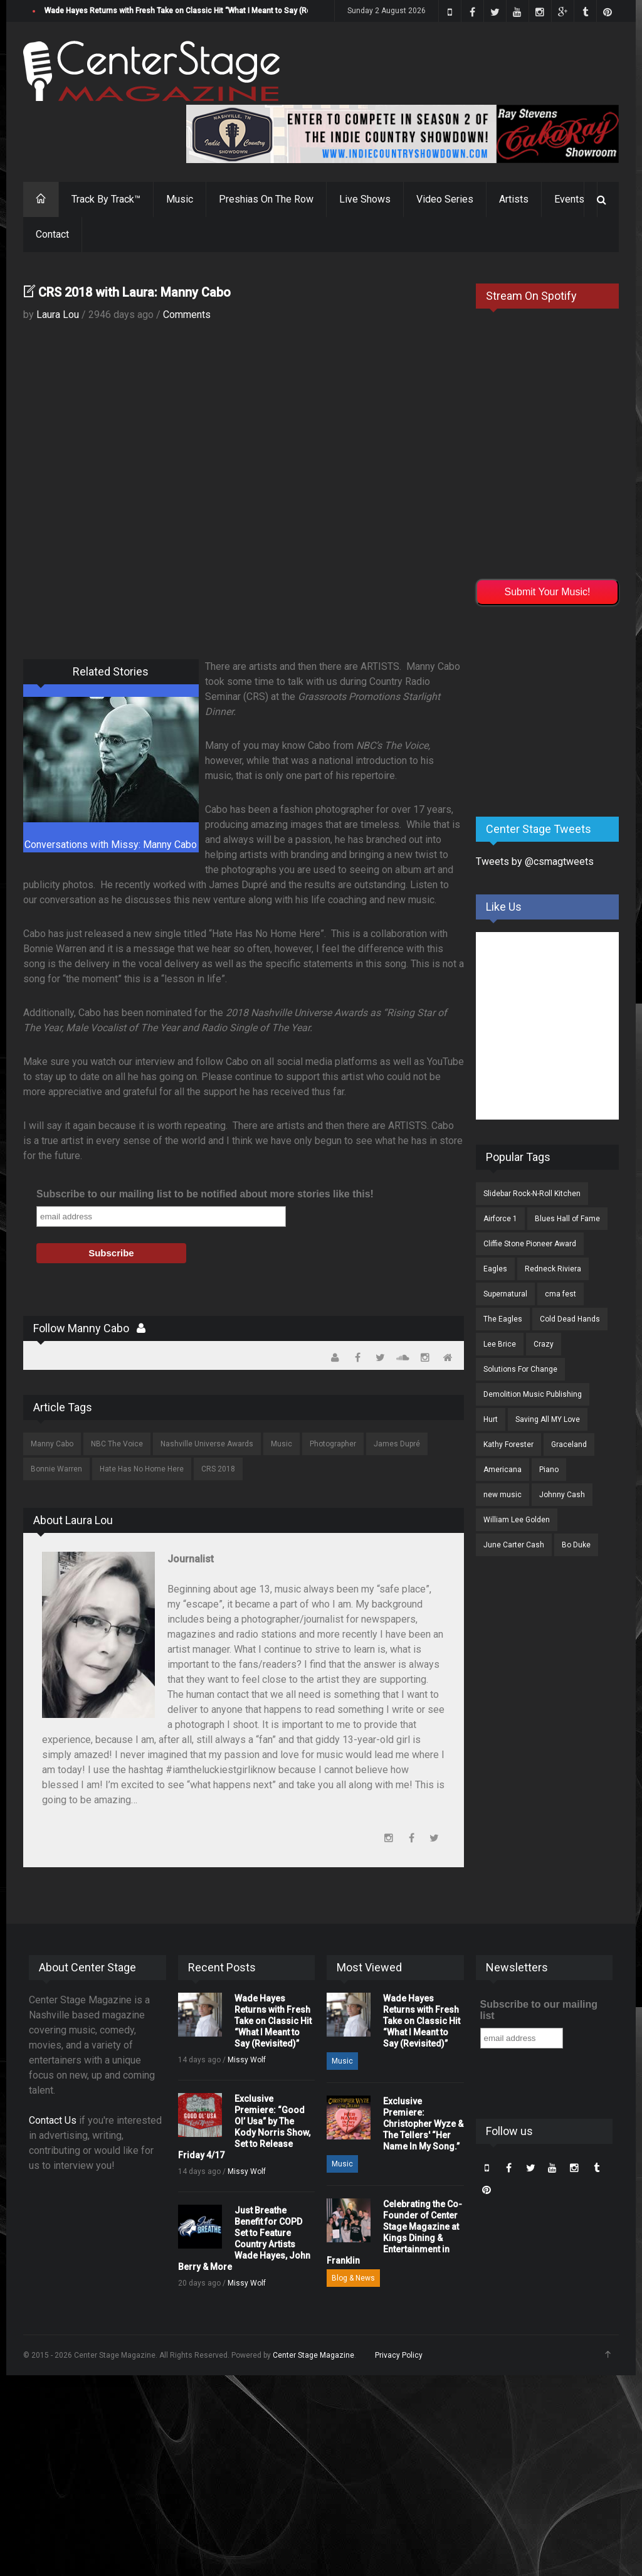  What do you see at coordinates (547, 1419) in the screenshot?
I see `Saving All MY Love` at bounding box center [547, 1419].